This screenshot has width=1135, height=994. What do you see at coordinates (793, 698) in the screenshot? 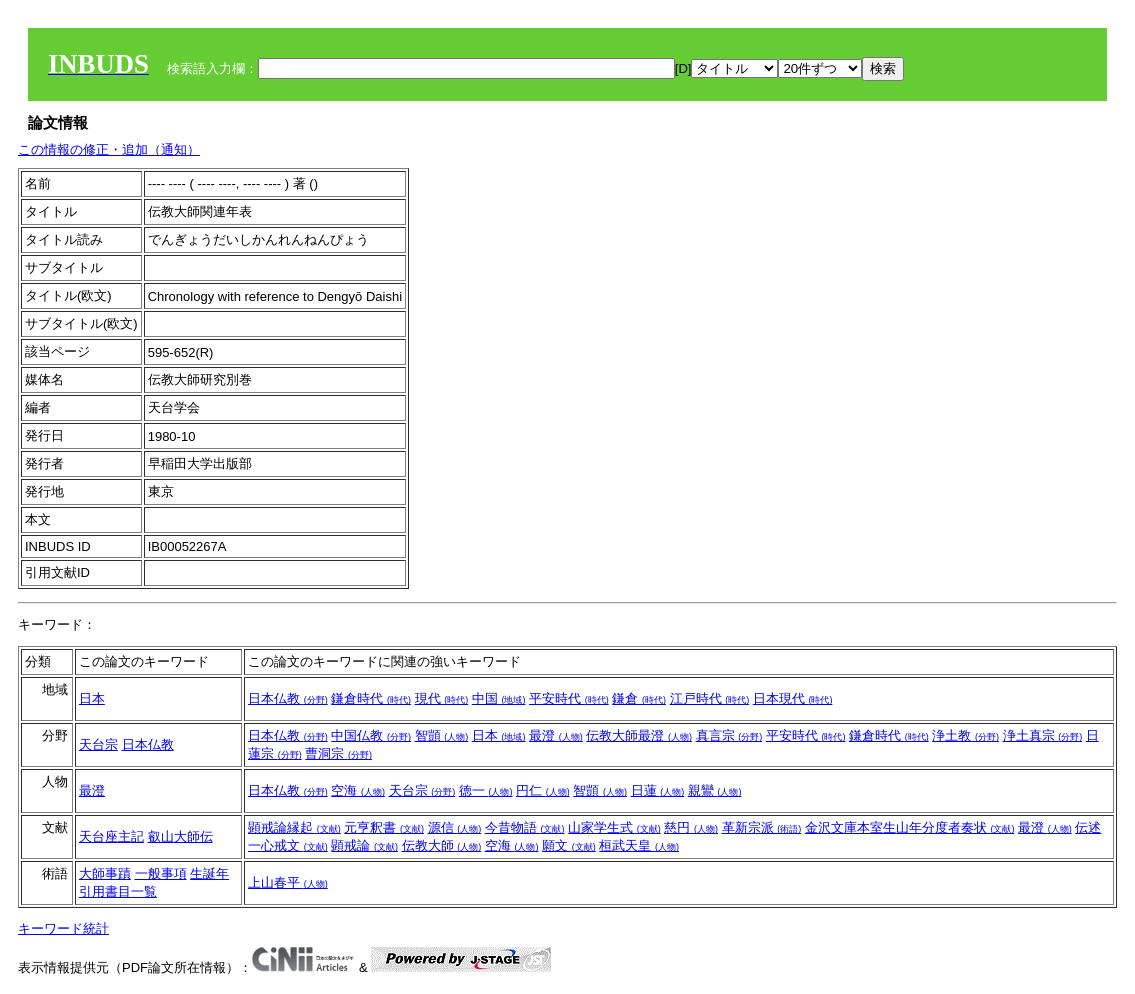
I see `日本現代` at bounding box center [793, 698].